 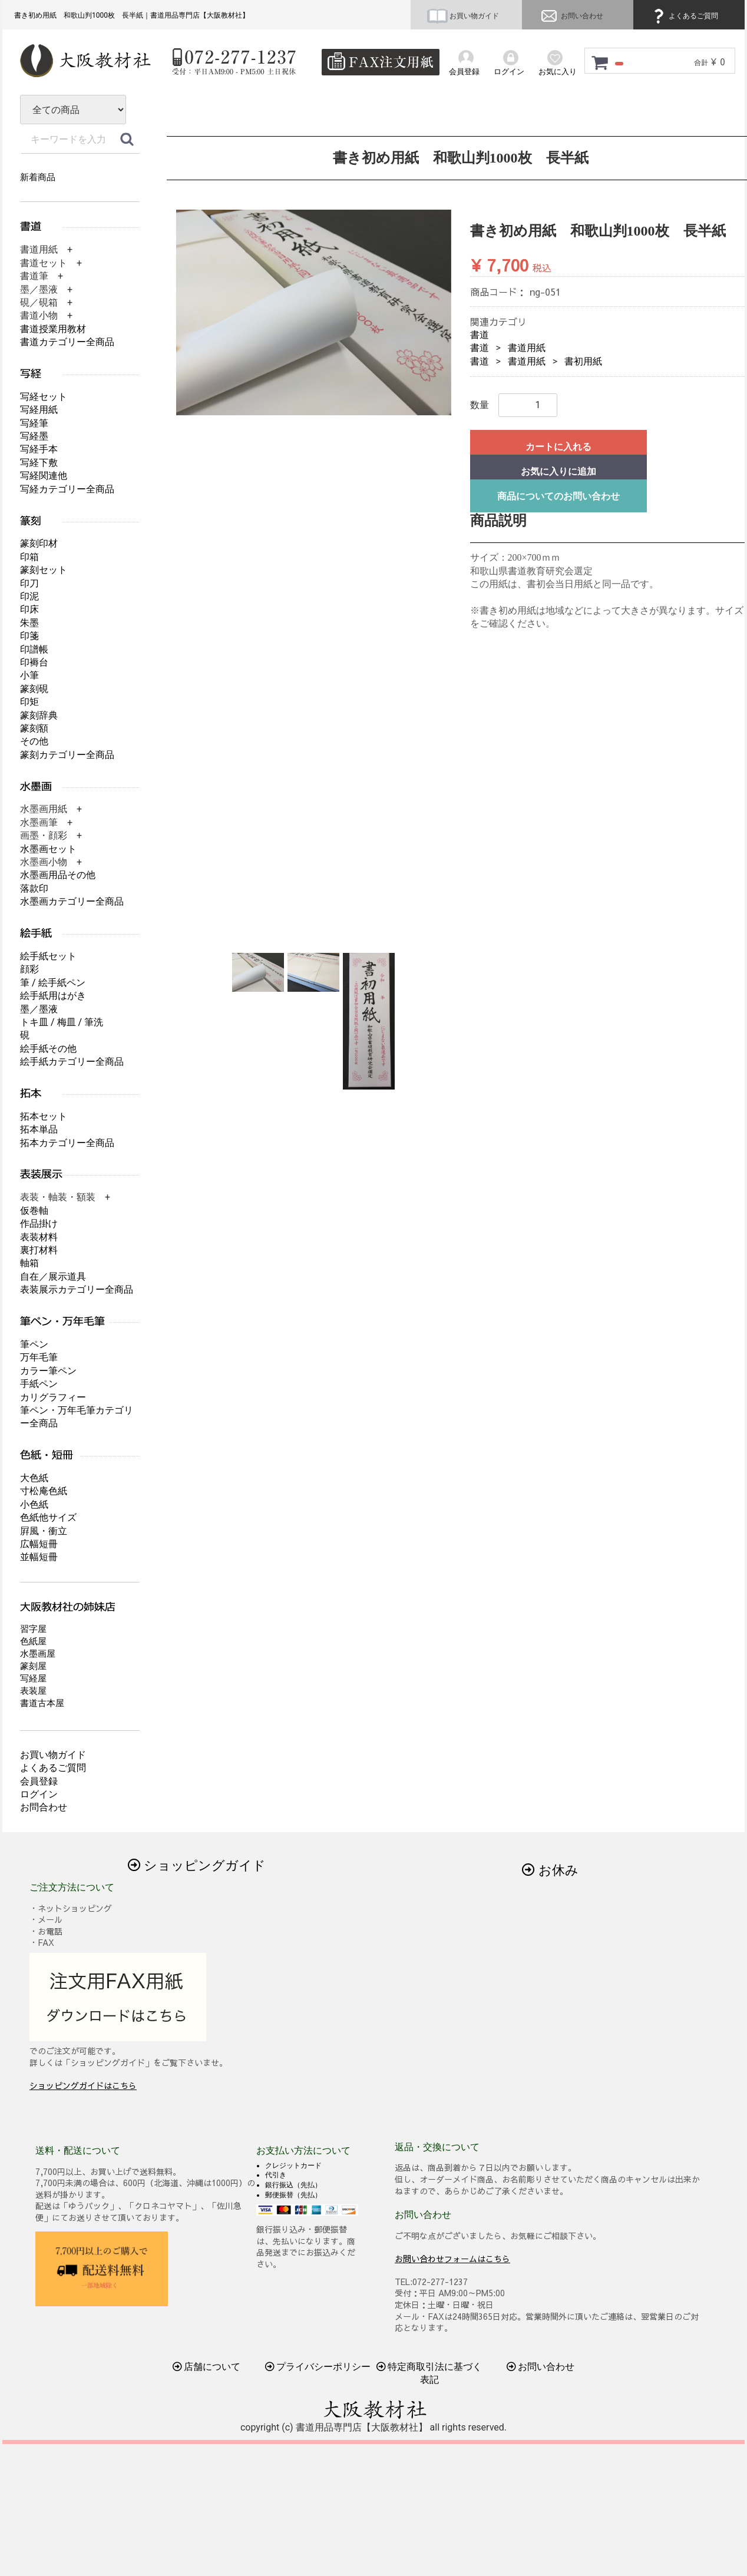 I want to click on 仮巻軸, so click(x=34, y=1210).